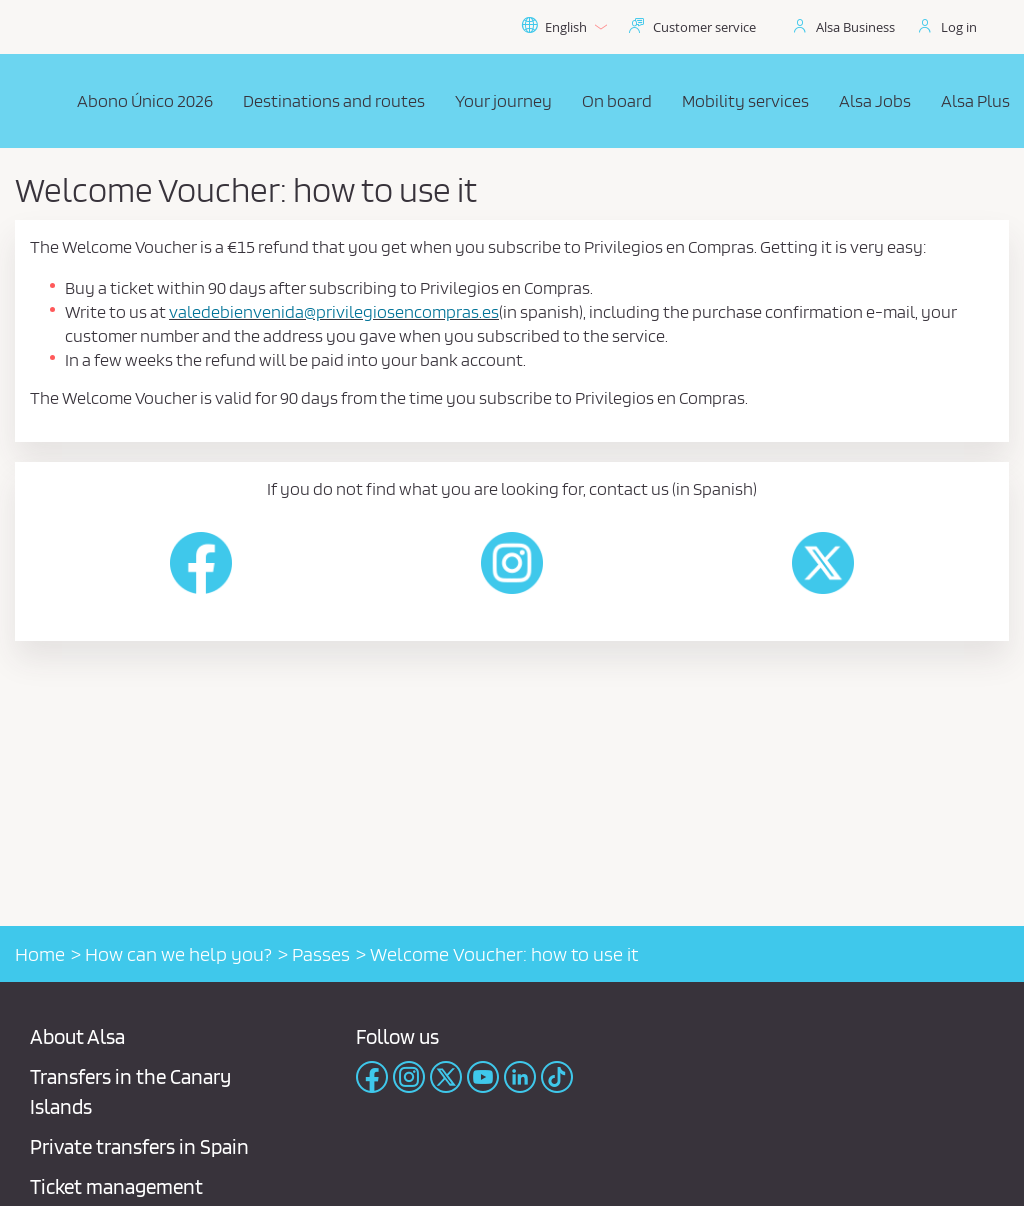 This screenshot has height=1206, width=1024. I want to click on About Alsa, so click(77, 1036).